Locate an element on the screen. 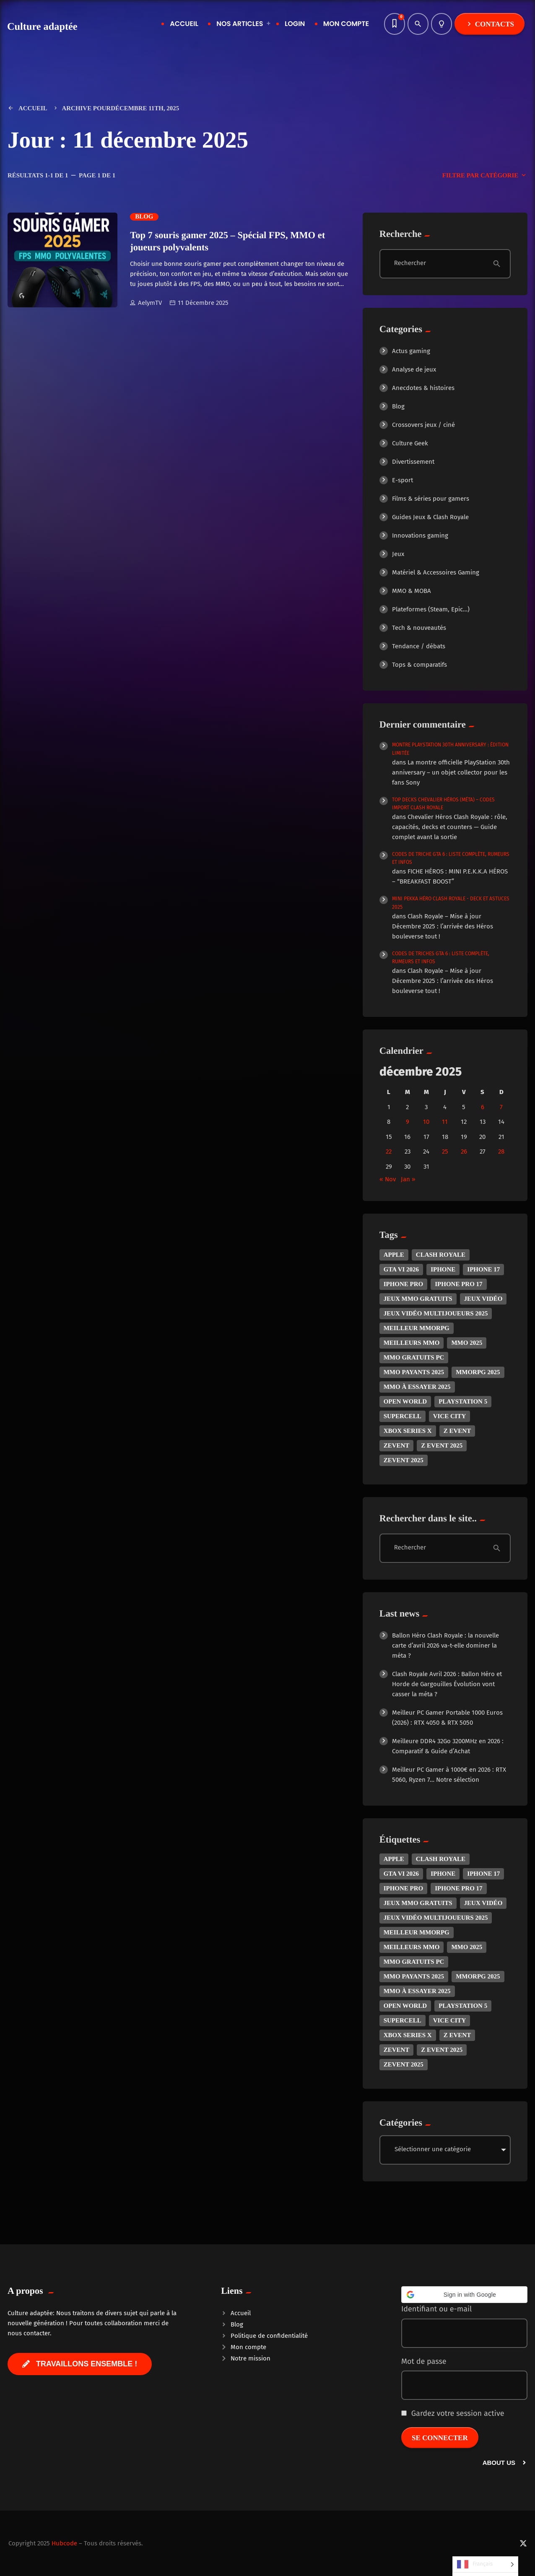 The height and width of the screenshot is (2576, 535). Tendance / débats is located at coordinates (418, 646).